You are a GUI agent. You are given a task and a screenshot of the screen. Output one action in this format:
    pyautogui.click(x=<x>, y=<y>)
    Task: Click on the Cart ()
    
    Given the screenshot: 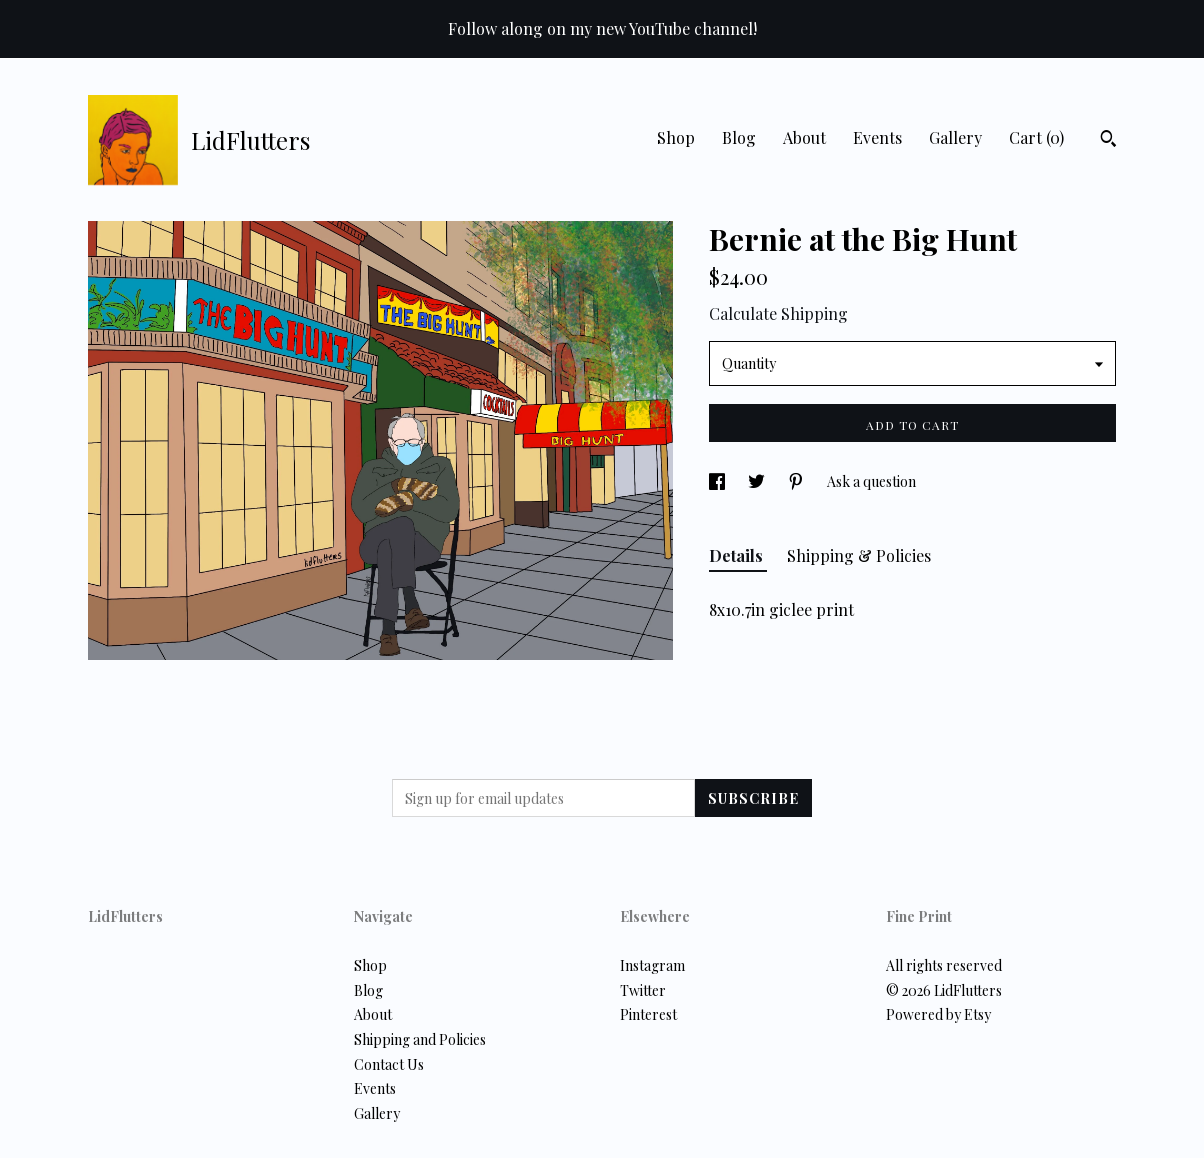 What is the action you would take?
    pyautogui.click(x=1036, y=137)
    